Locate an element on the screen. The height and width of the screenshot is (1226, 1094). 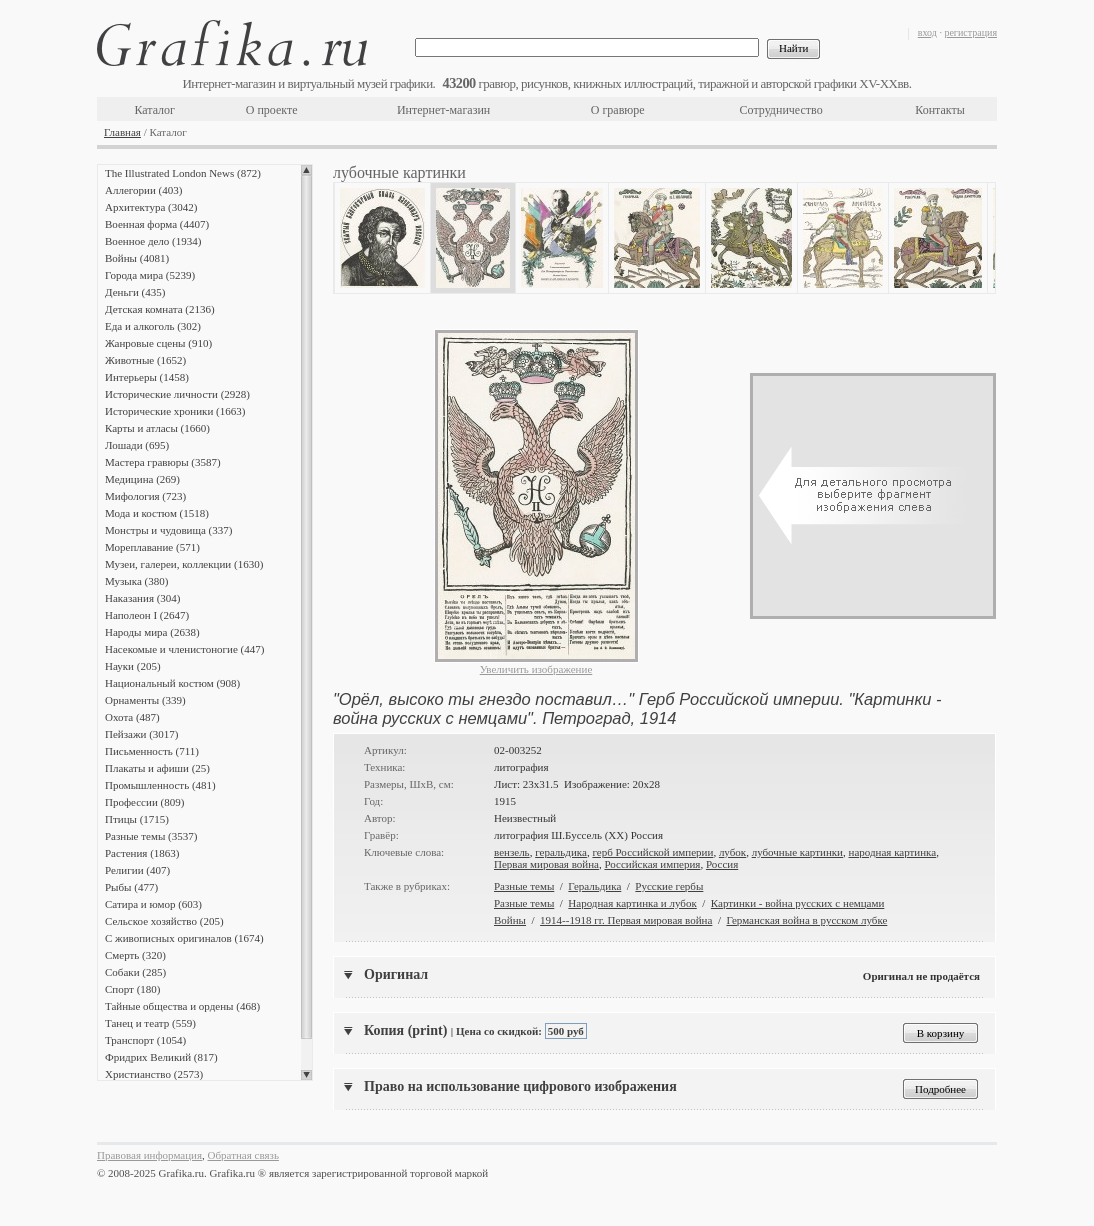
Охота (487) is located at coordinates (132, 717).